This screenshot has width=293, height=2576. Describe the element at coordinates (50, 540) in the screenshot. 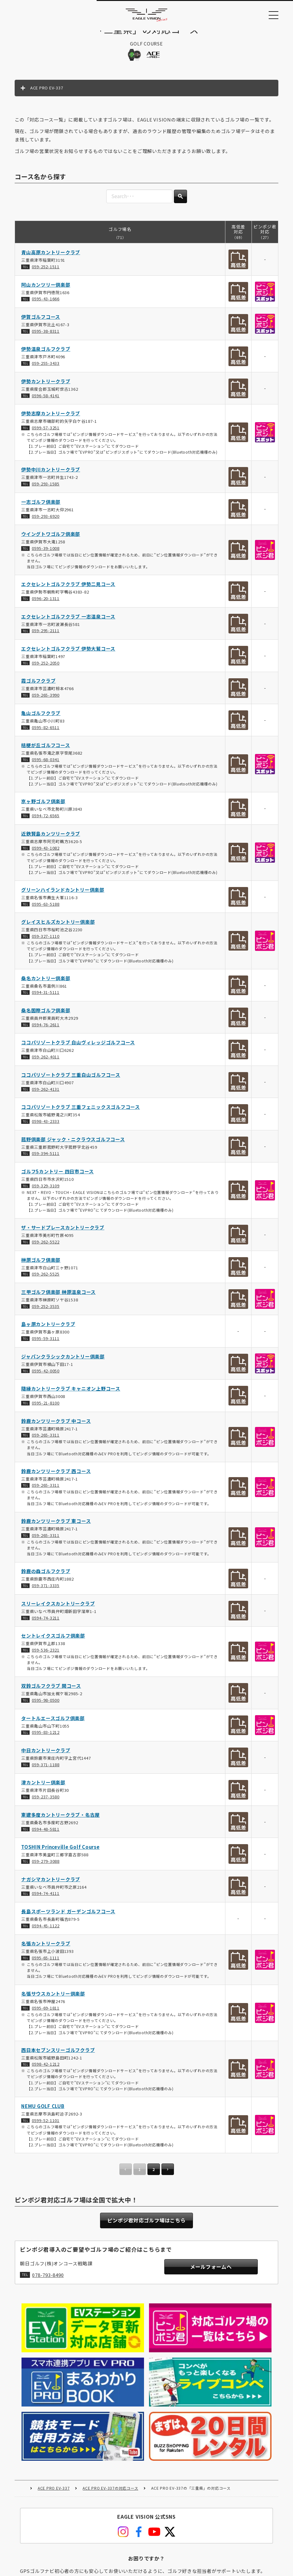

I see `ウイングトワゴルフ倶楽部` at that location.